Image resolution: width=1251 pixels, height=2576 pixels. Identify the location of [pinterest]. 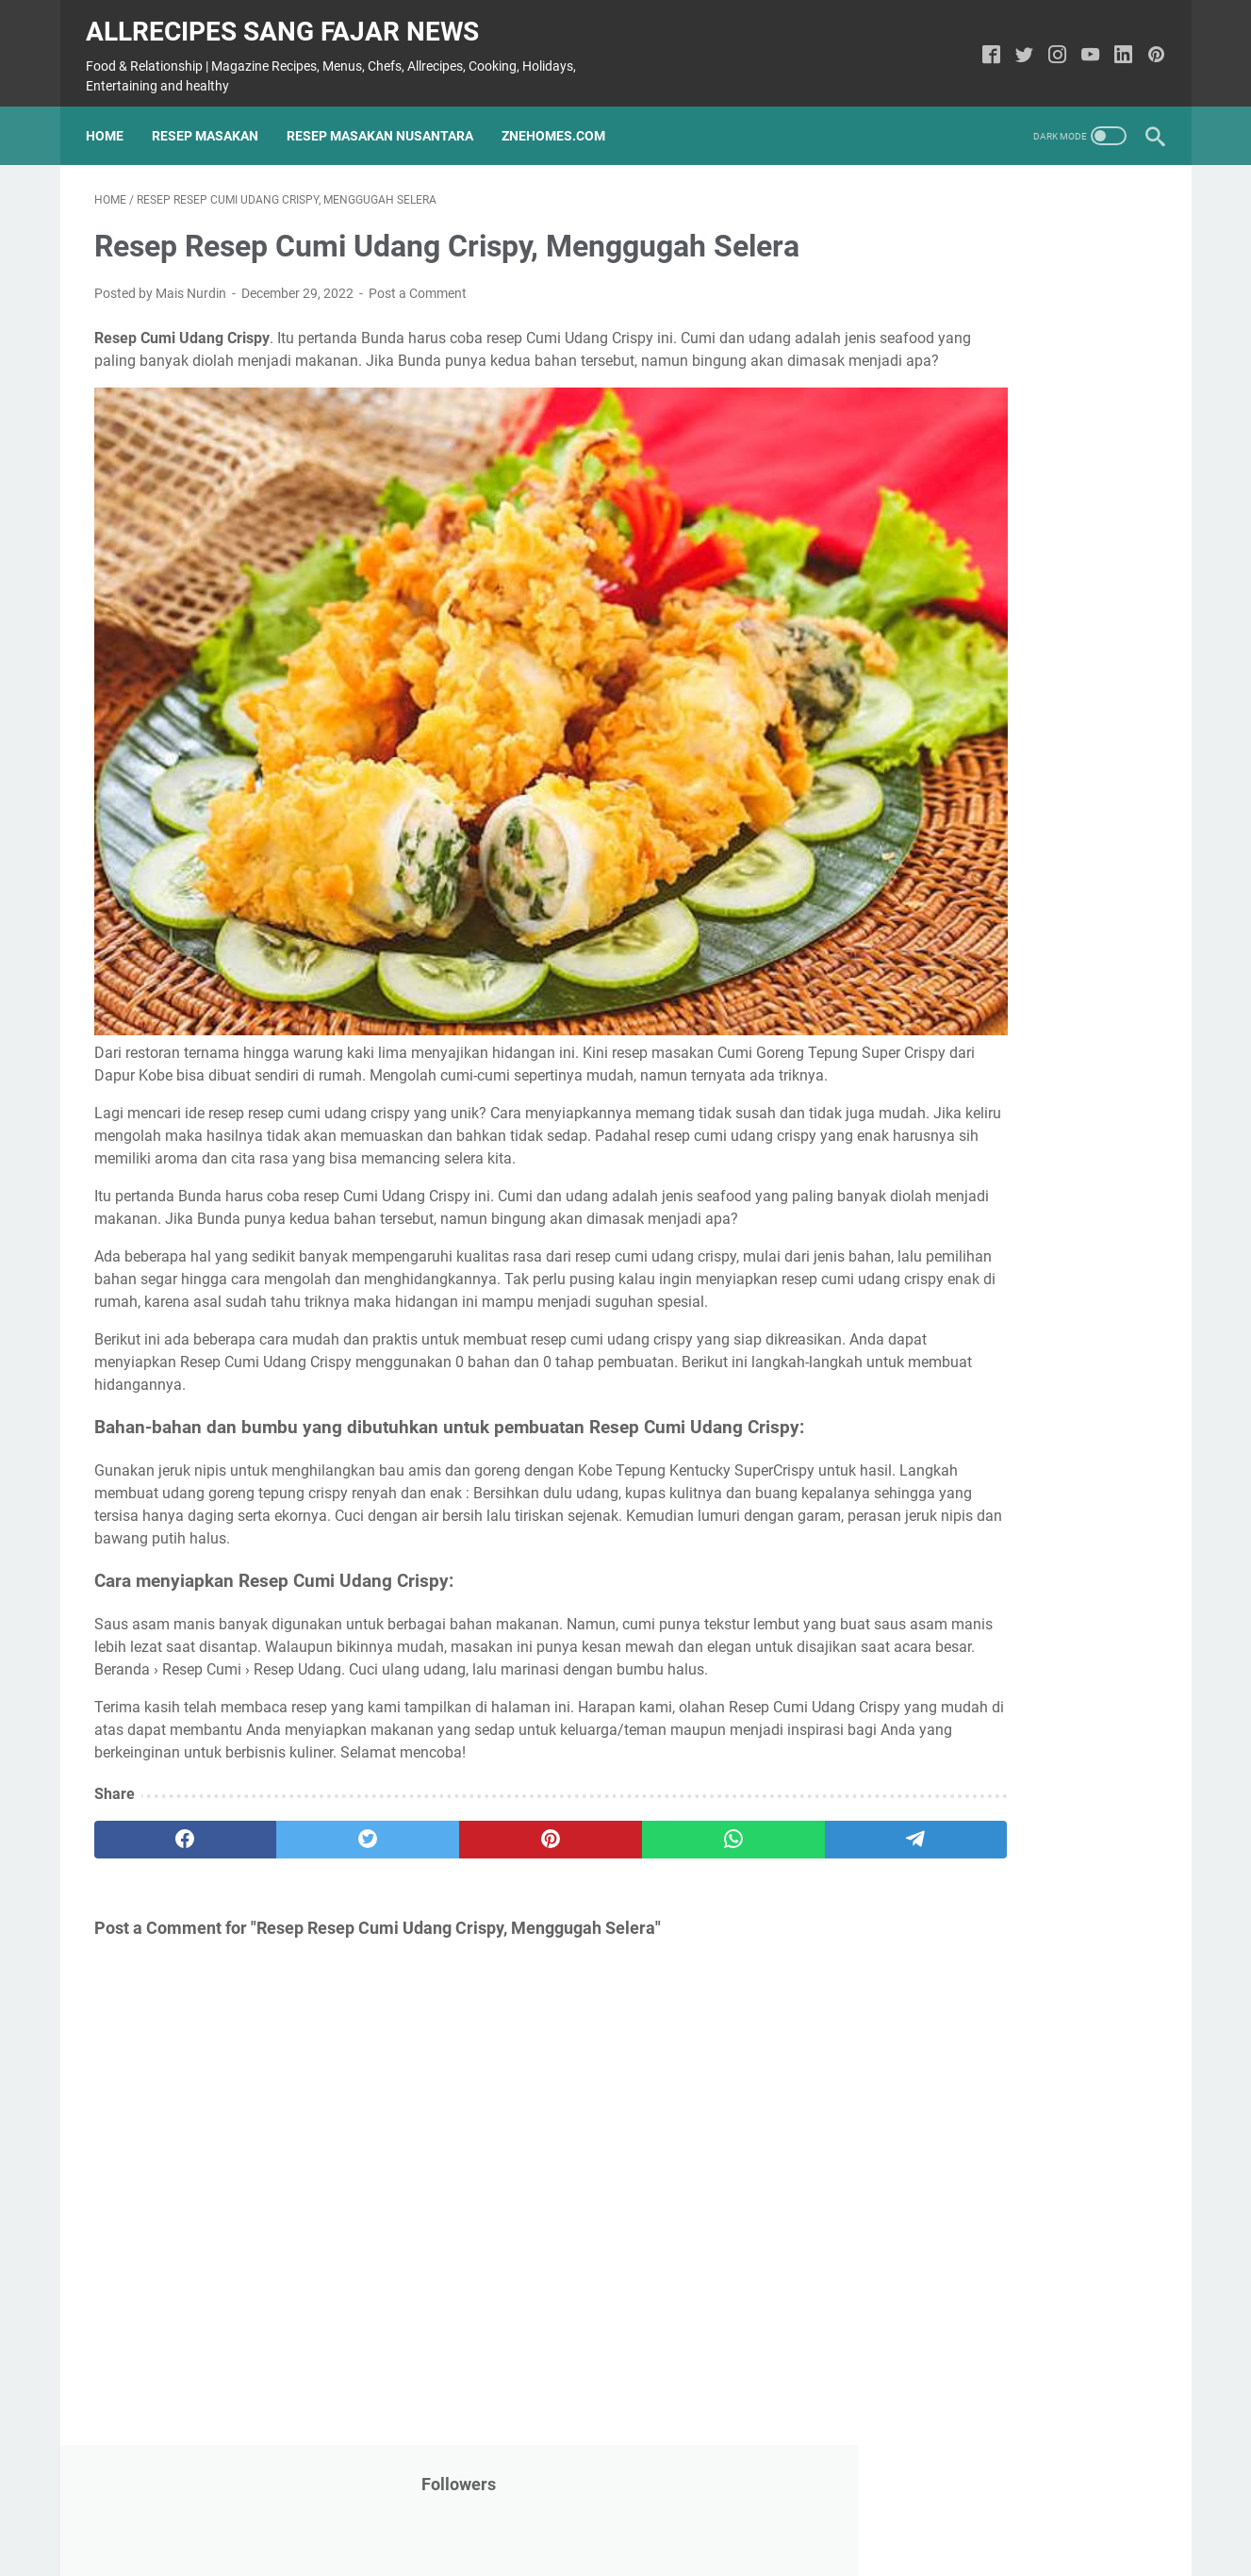
(450, 1867).